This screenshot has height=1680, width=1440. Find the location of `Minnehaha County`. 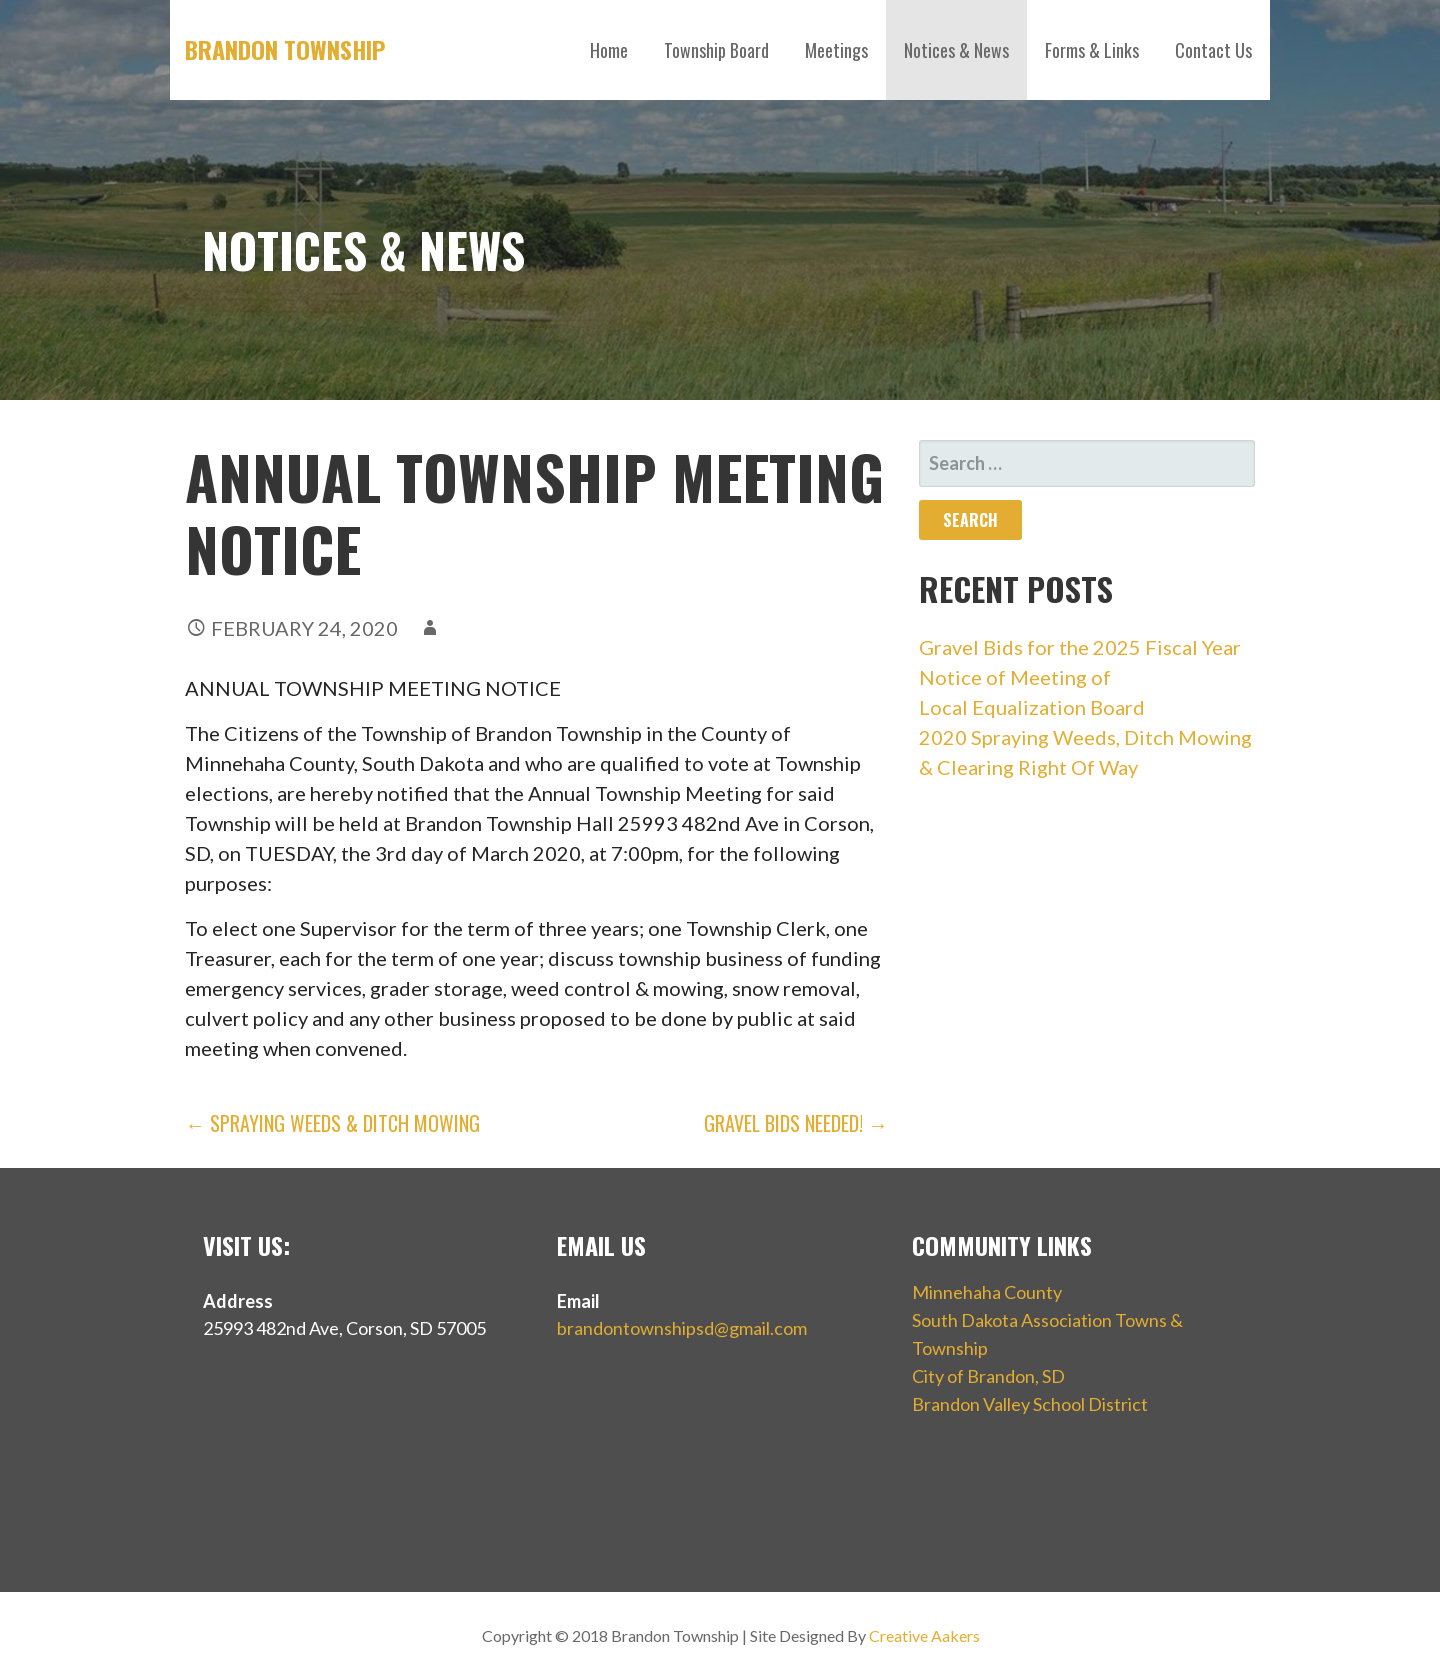

Minnehaha County is located at coordinates (987, 1292).